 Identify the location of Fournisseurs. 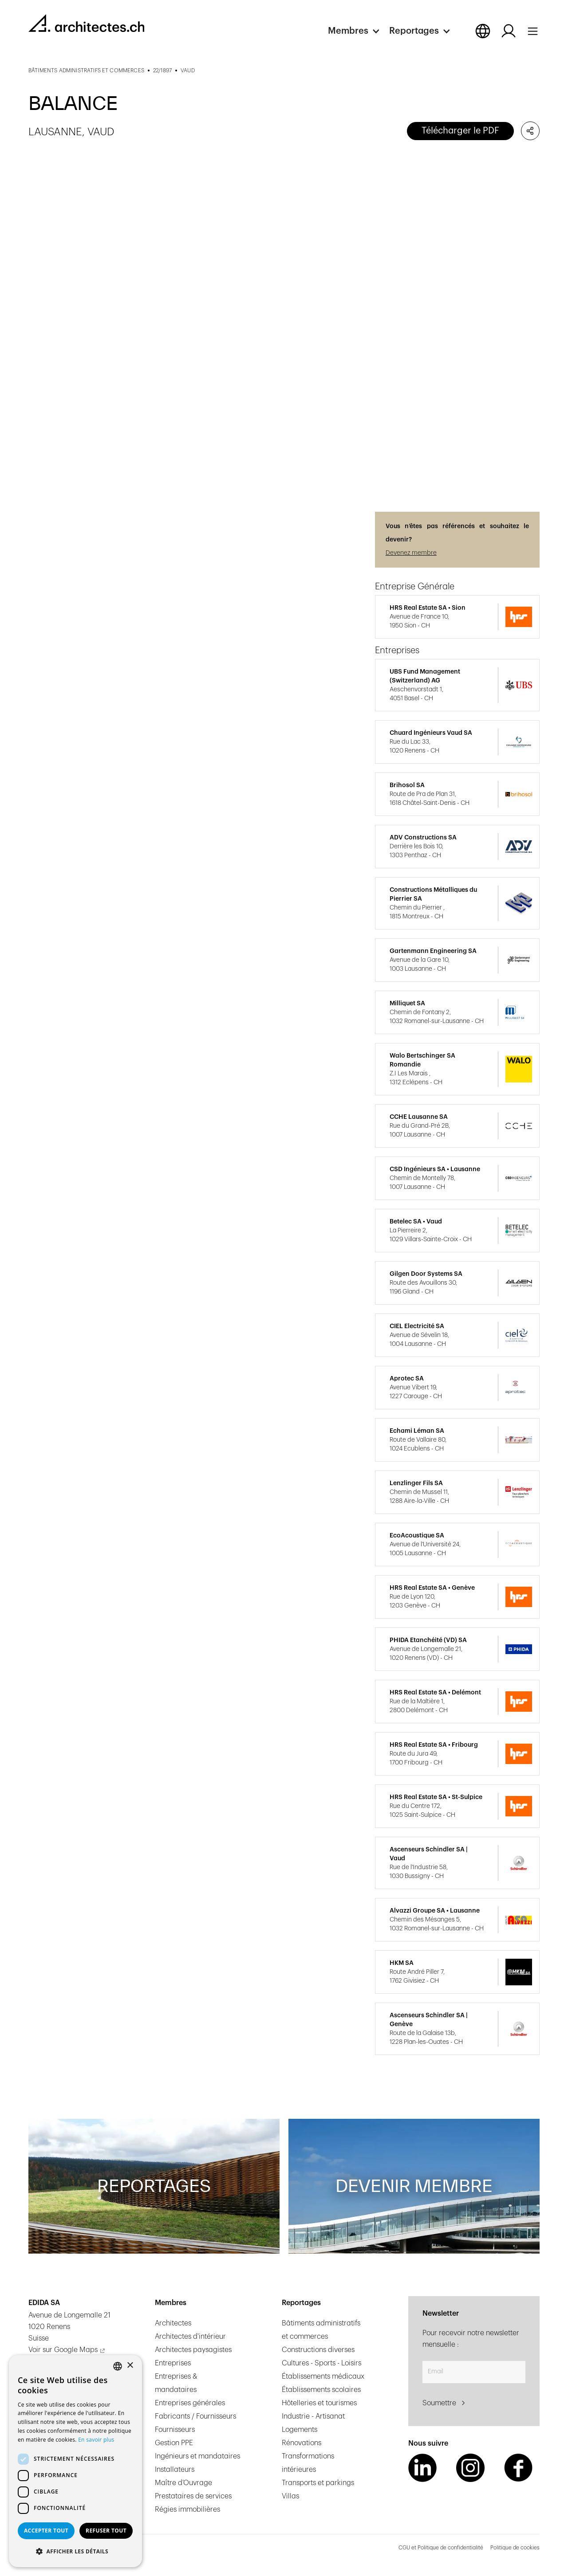
(175, 2429).